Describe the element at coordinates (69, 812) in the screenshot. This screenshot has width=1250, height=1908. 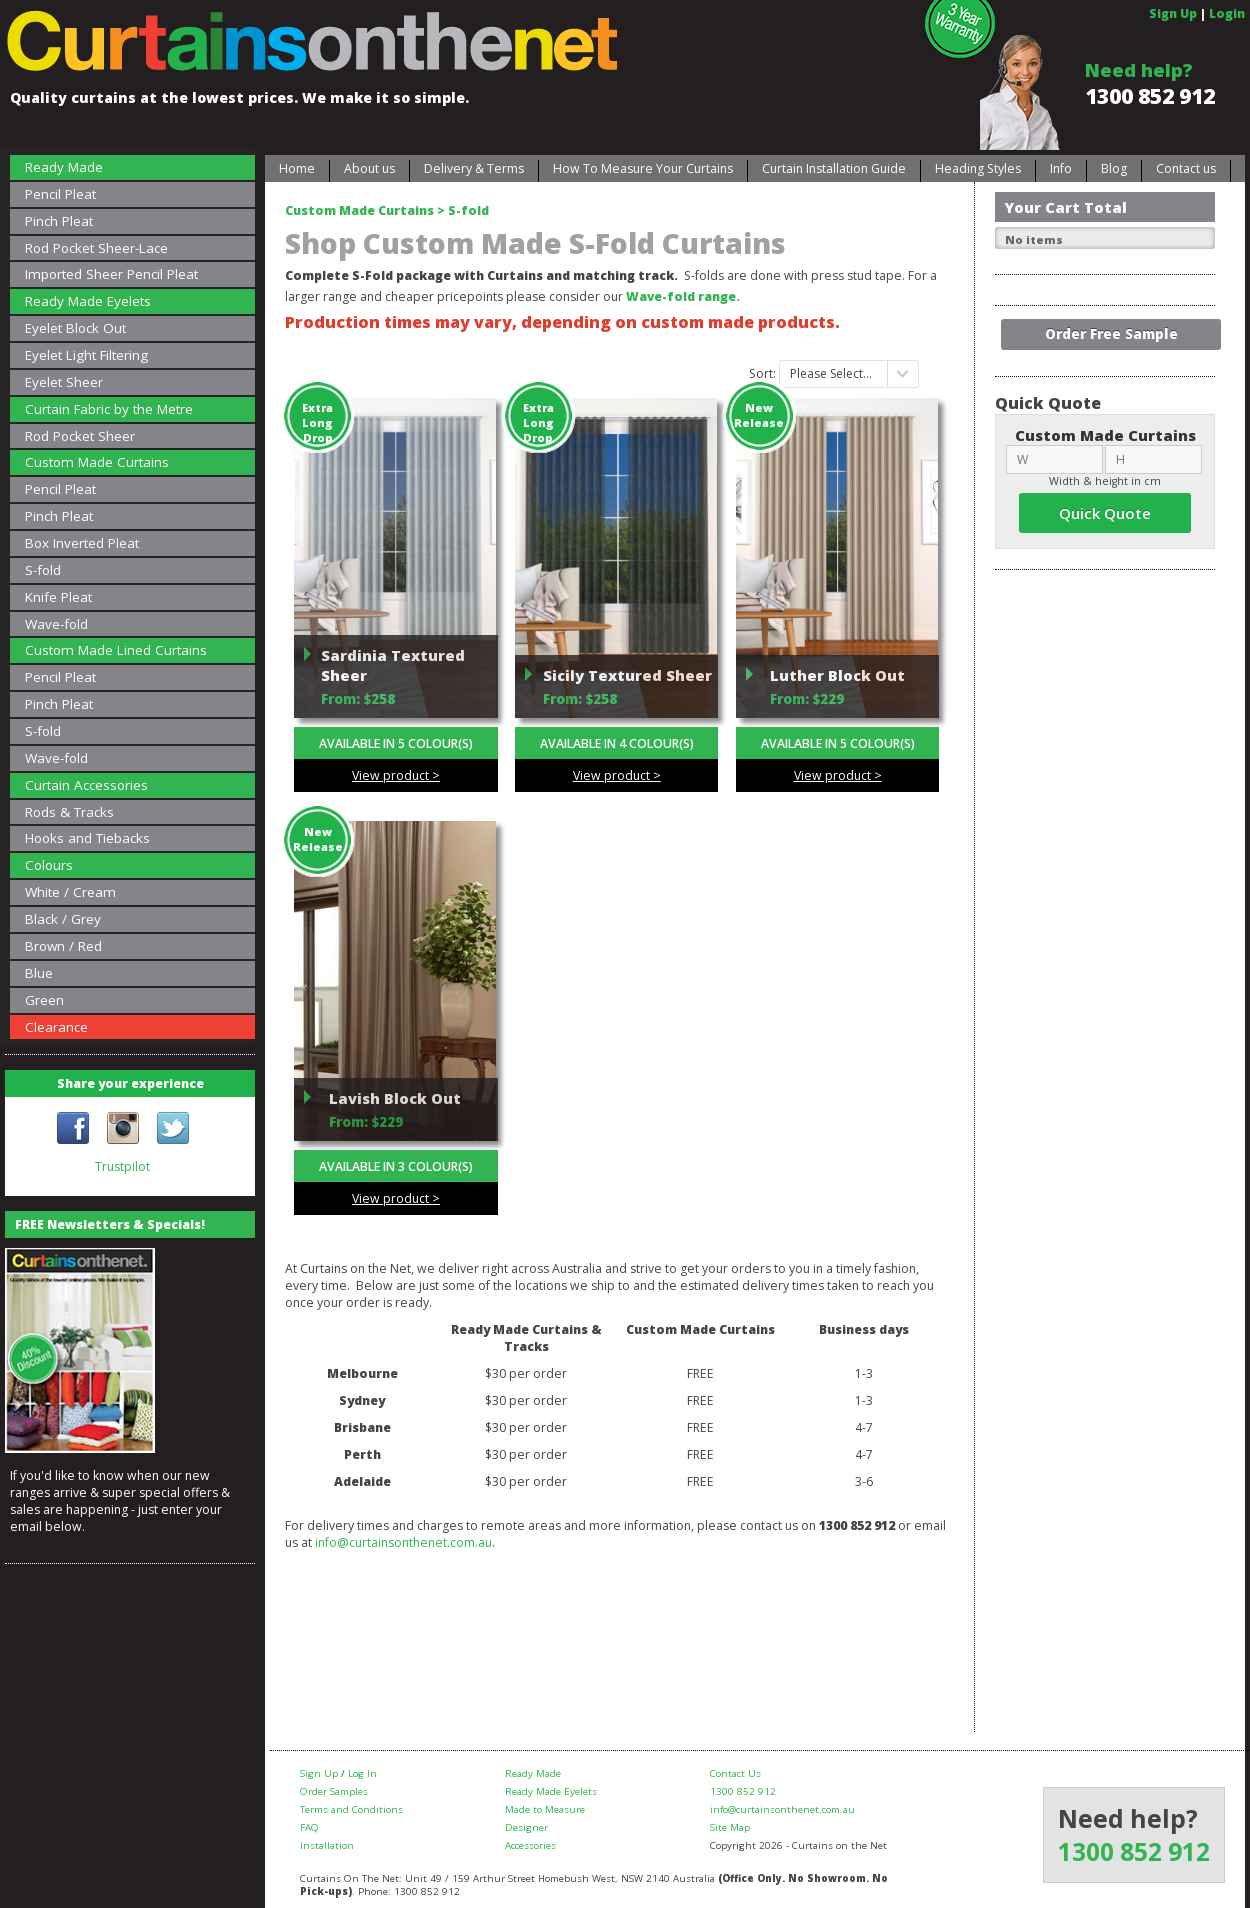
I see `Rods & Tracks` at that location.